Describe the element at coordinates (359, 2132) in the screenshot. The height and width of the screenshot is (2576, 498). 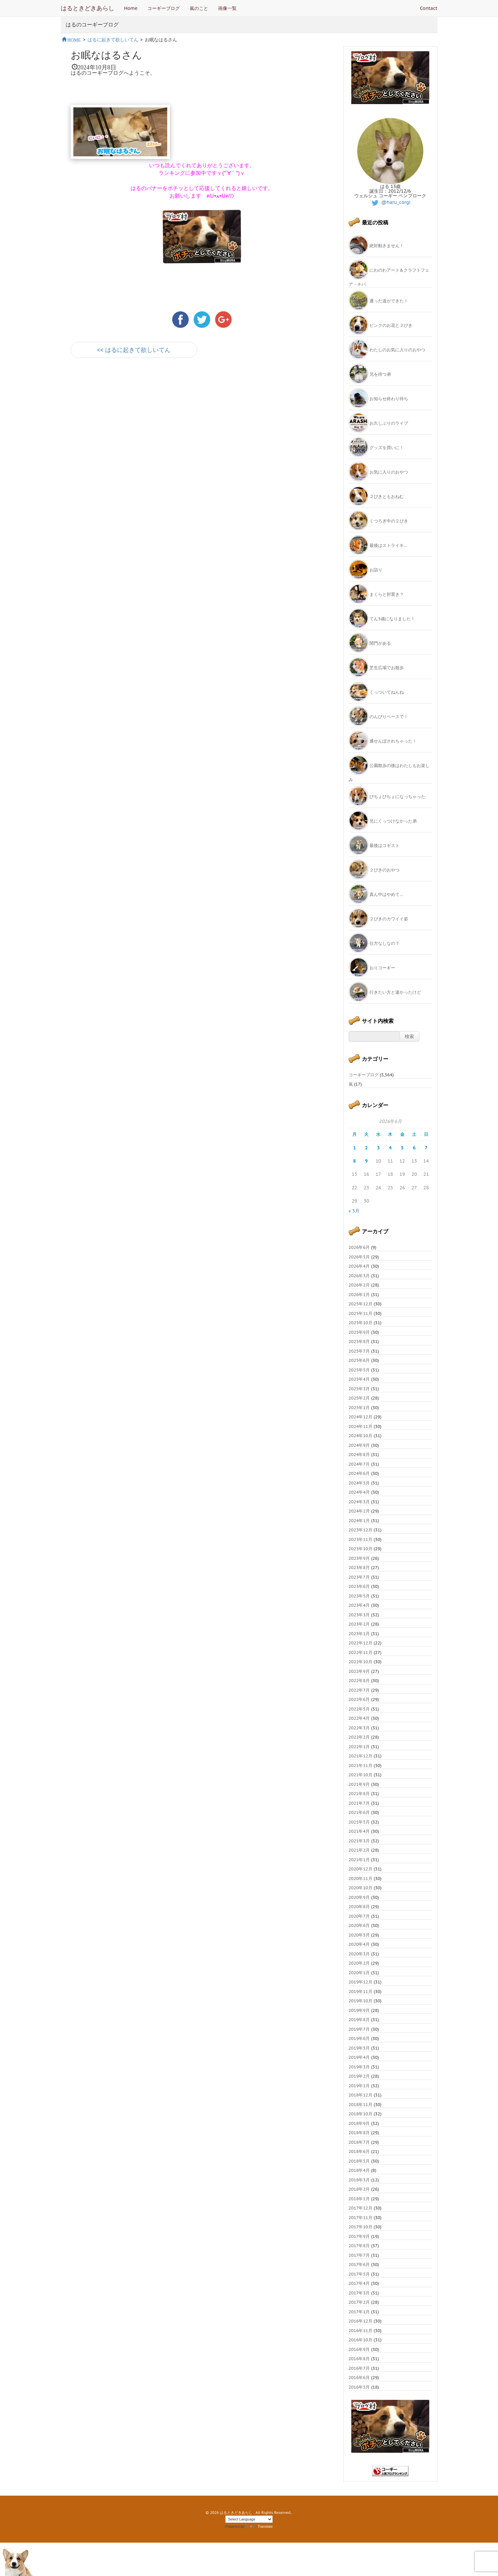
I see `2018年8月` at that location.